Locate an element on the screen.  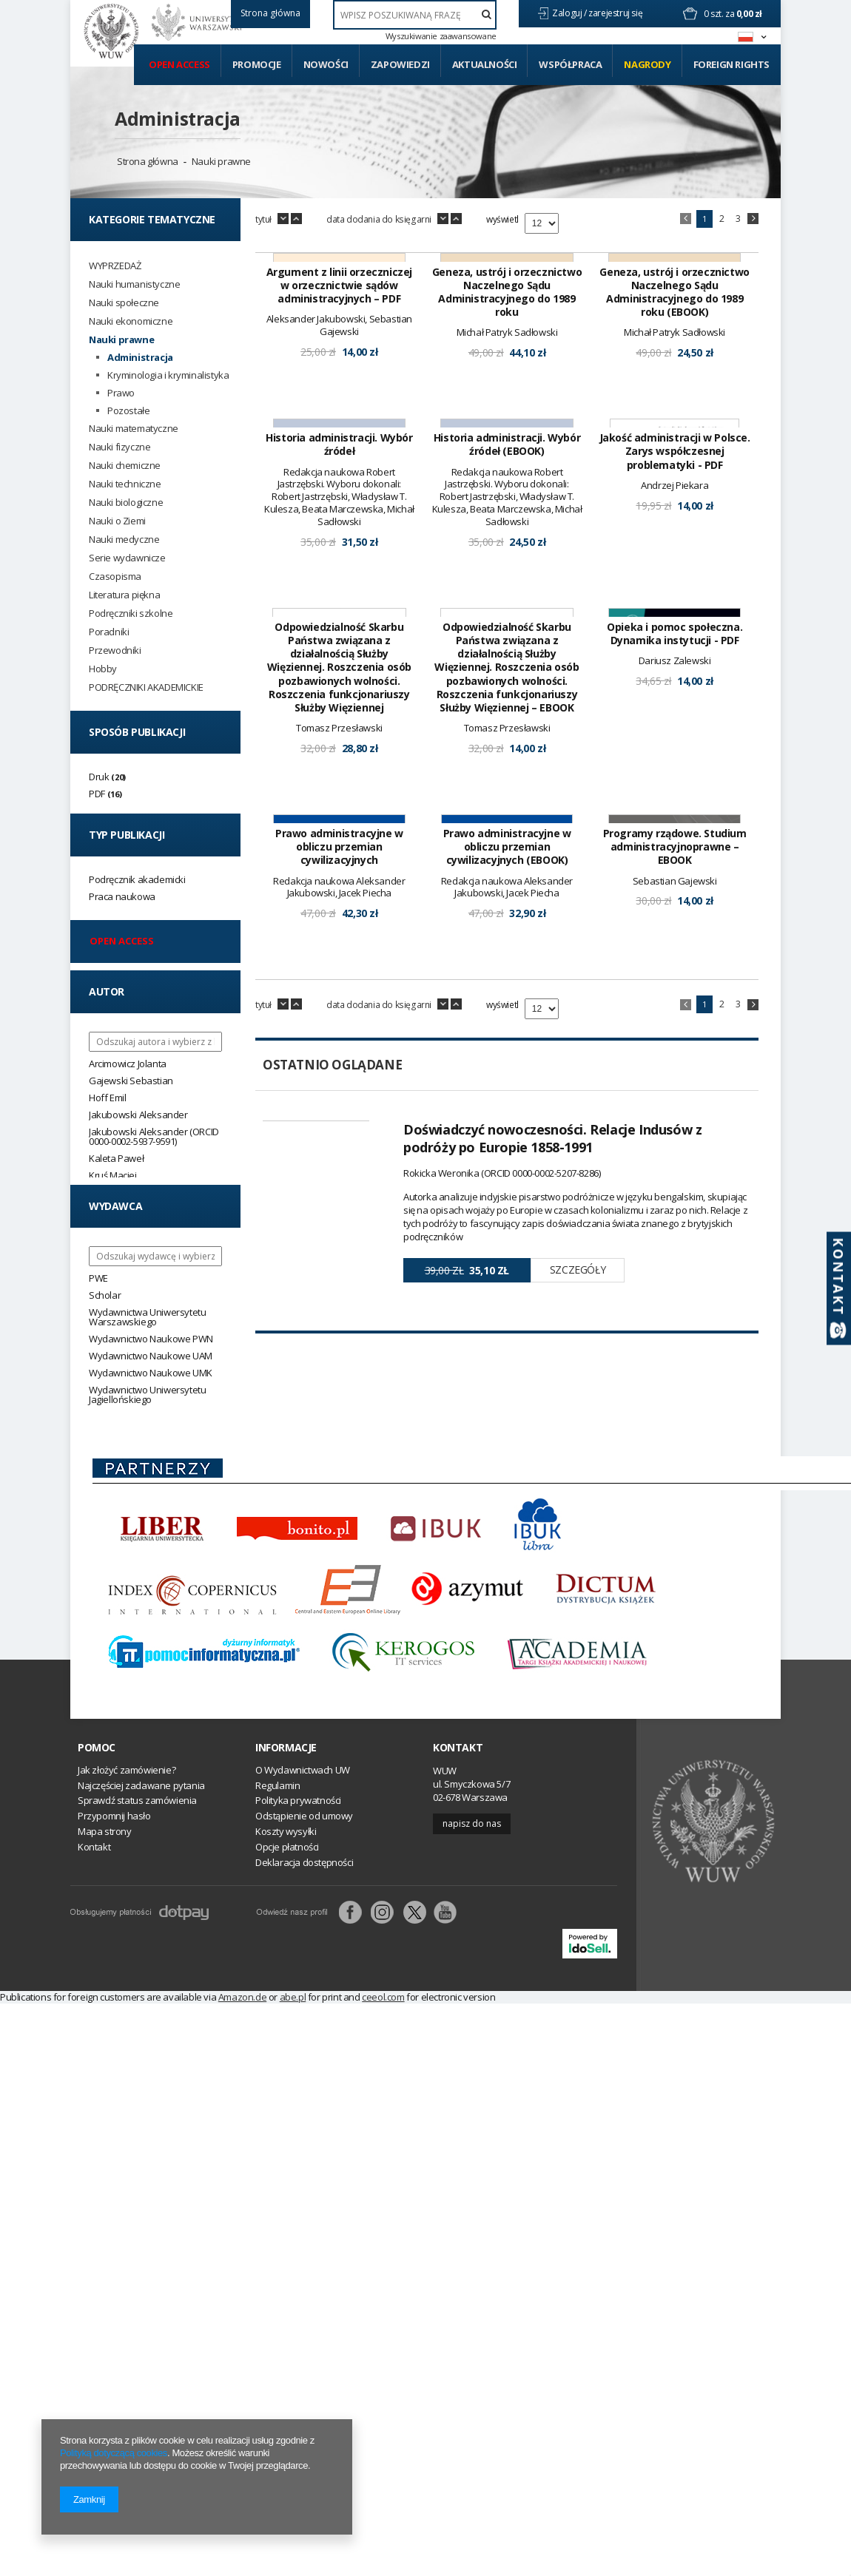
Nauki biologiczne is located at coordinates (126, 502).